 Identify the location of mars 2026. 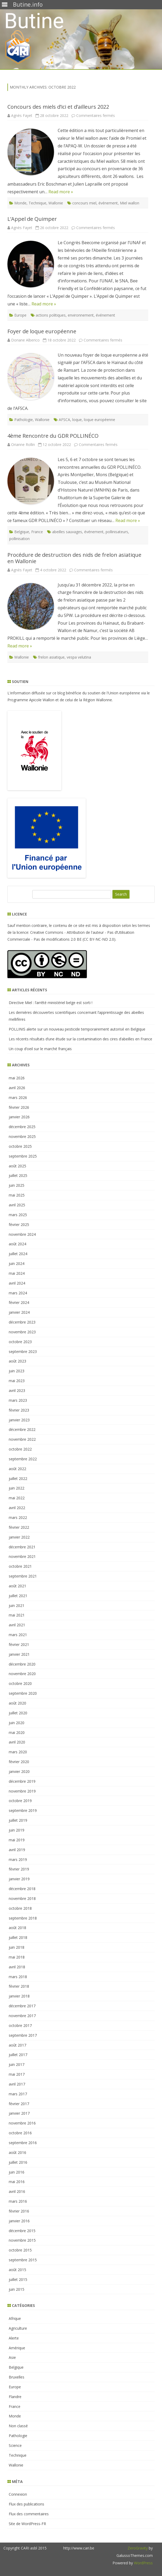
(18, 1097).